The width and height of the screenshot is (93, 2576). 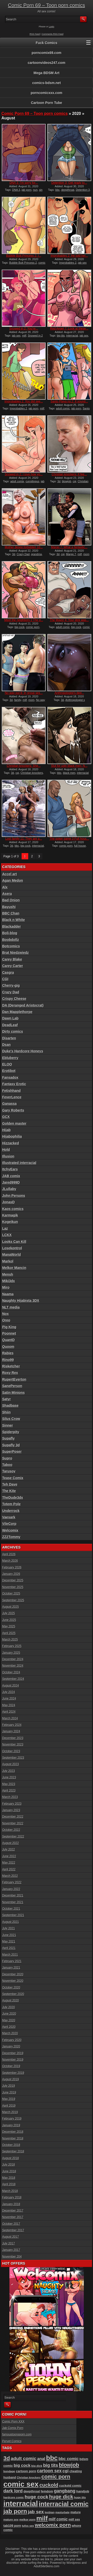 I want to click on January 2018, so click(x=11, y=2204).